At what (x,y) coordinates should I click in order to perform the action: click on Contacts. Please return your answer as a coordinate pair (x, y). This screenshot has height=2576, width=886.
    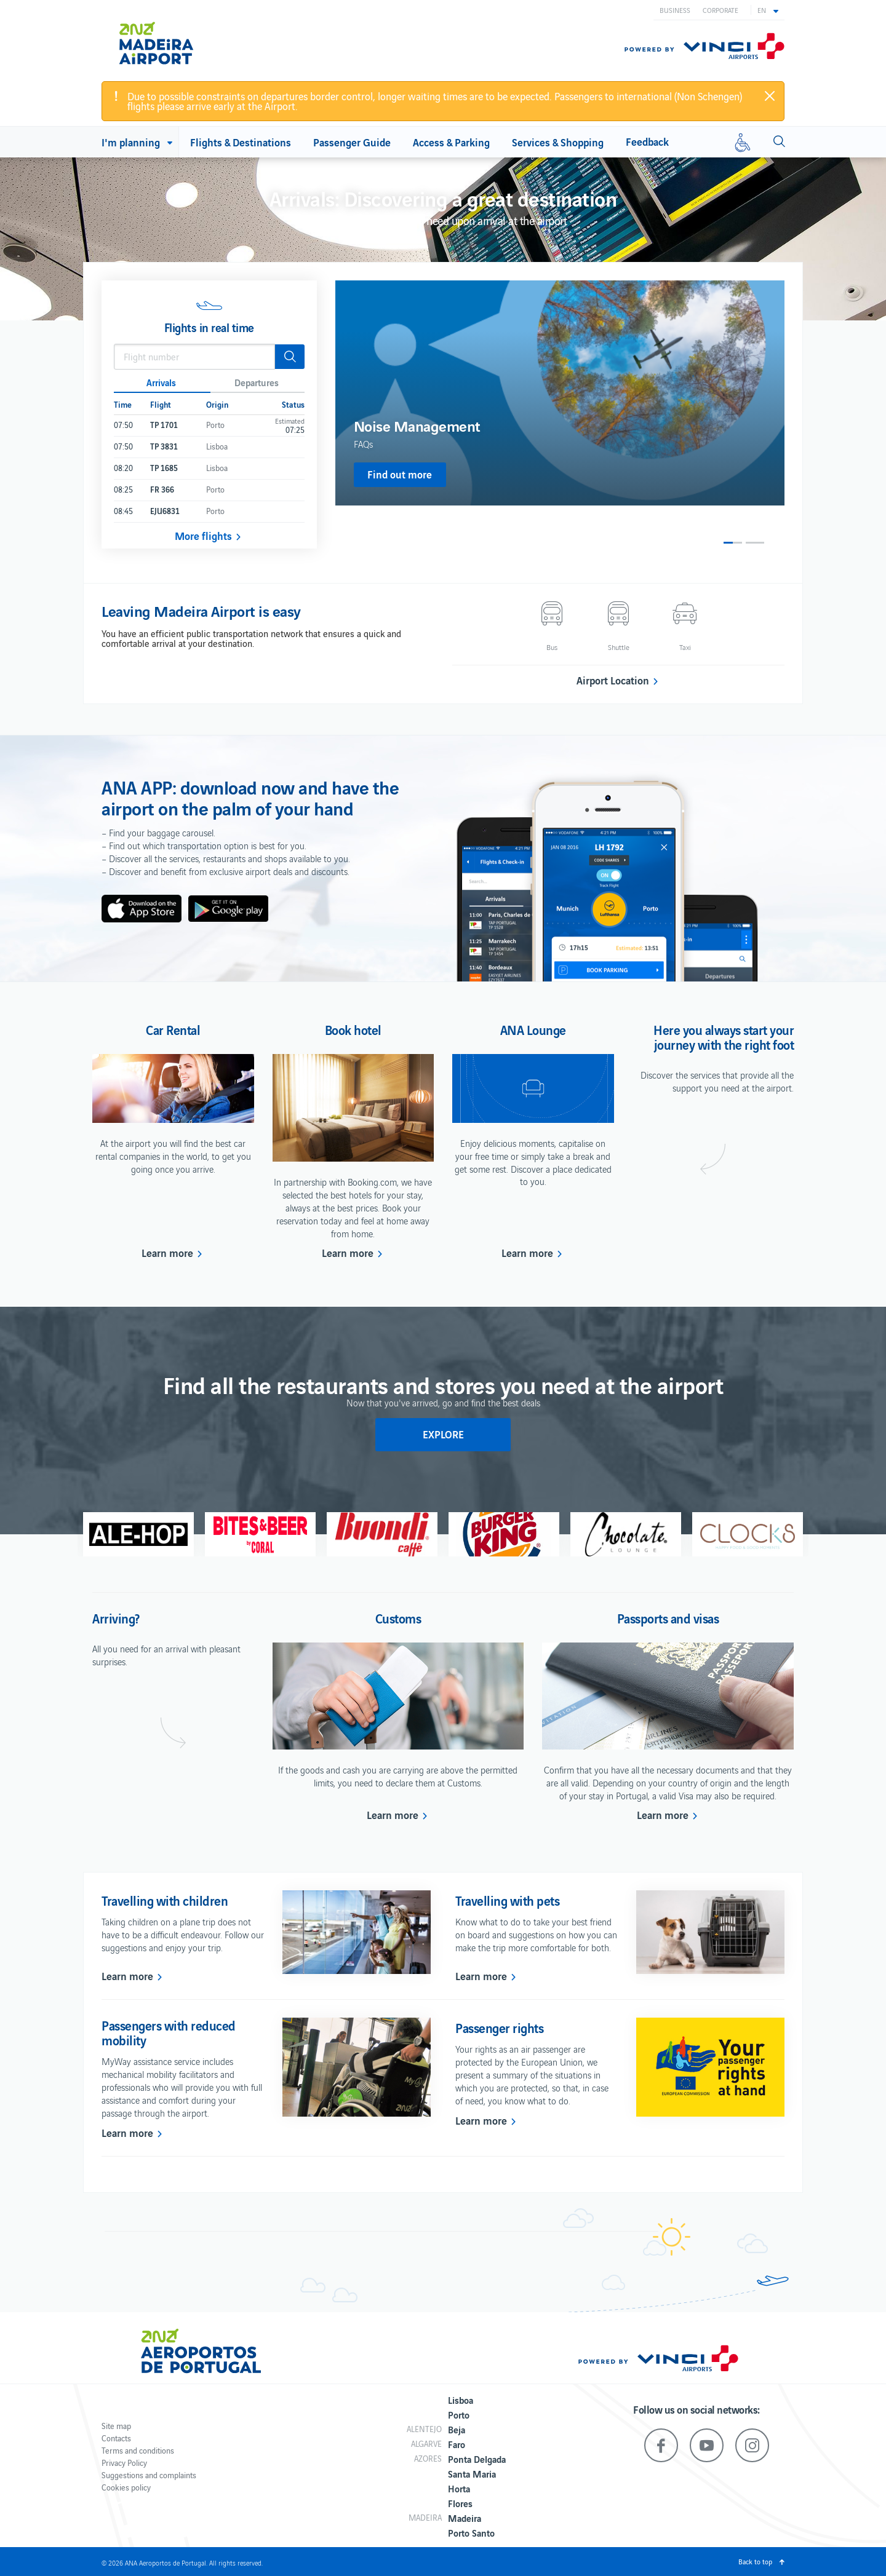
    Looking at the image, I should click on (116, 2438).